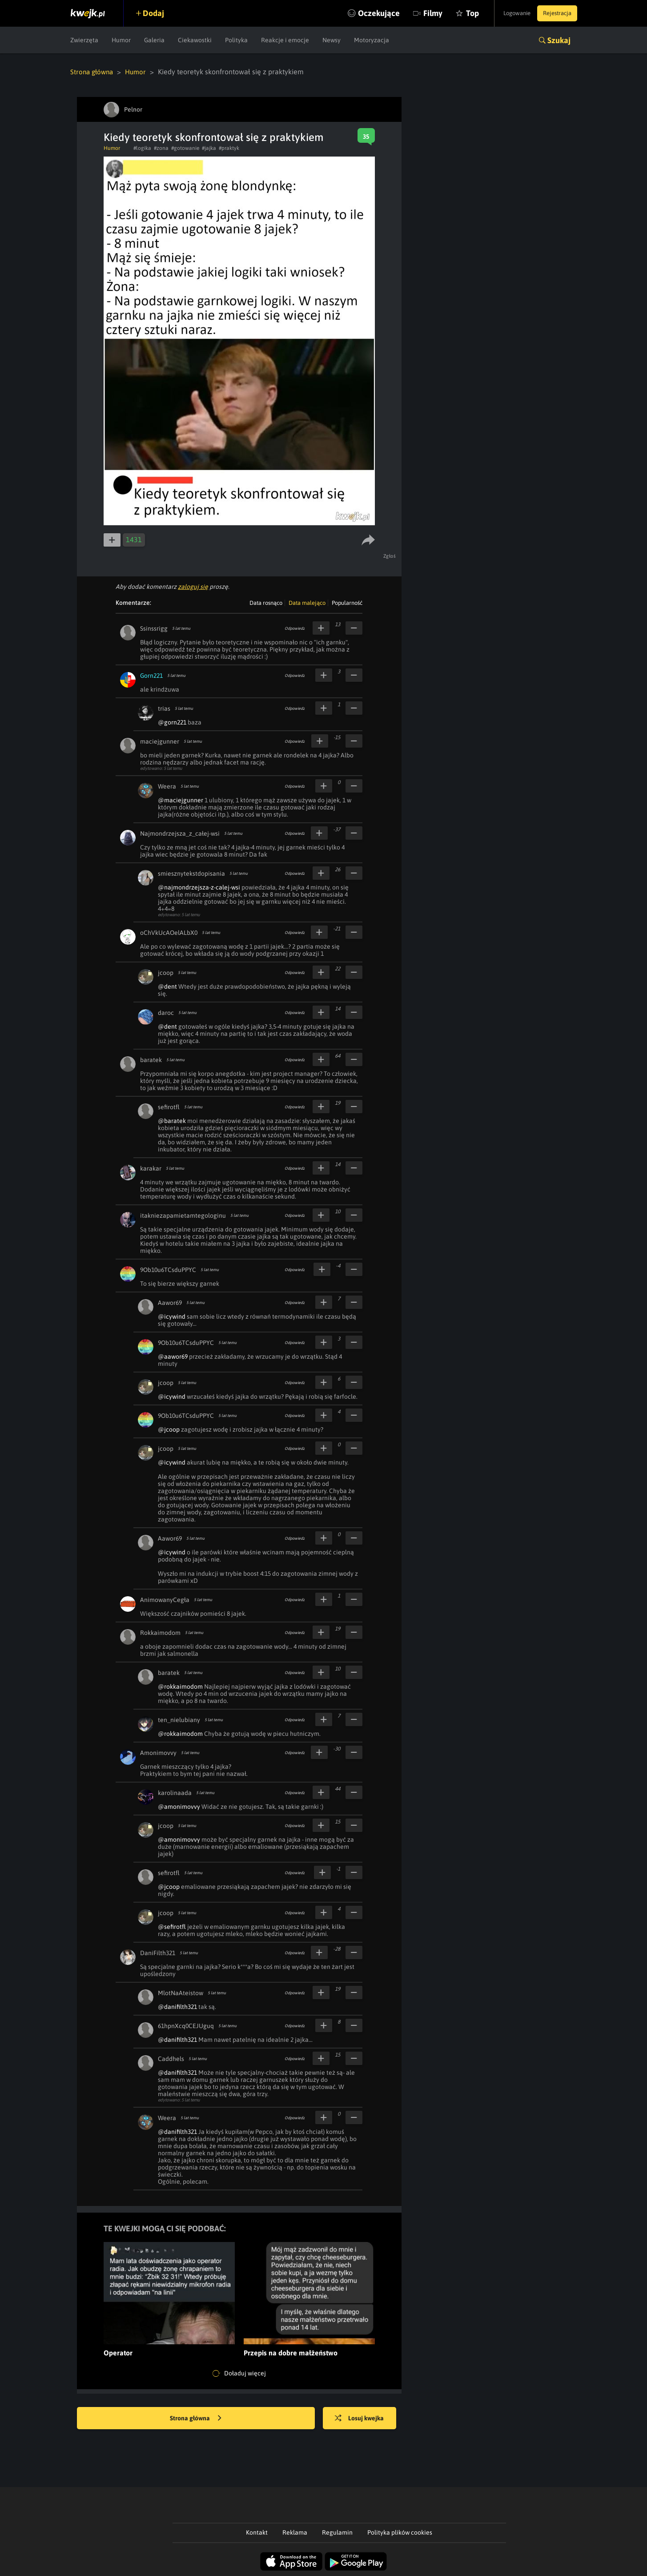  Describe the element at coordinates (164, 1599) in the screenshot. I see `AnimowanyCegła` at that location.